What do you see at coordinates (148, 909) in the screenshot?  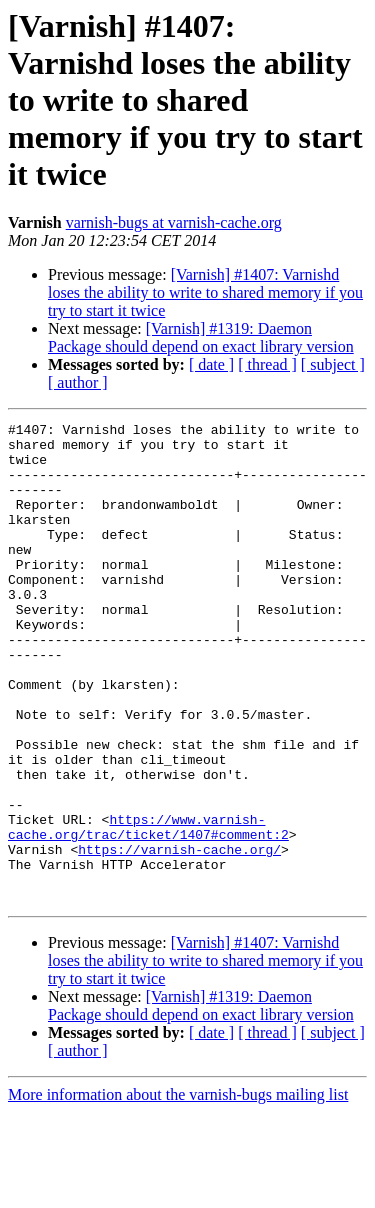 I see `https://www.varnish-cache.org/trac/ticket/1407#comment:2` at bounding box center [148, 909].